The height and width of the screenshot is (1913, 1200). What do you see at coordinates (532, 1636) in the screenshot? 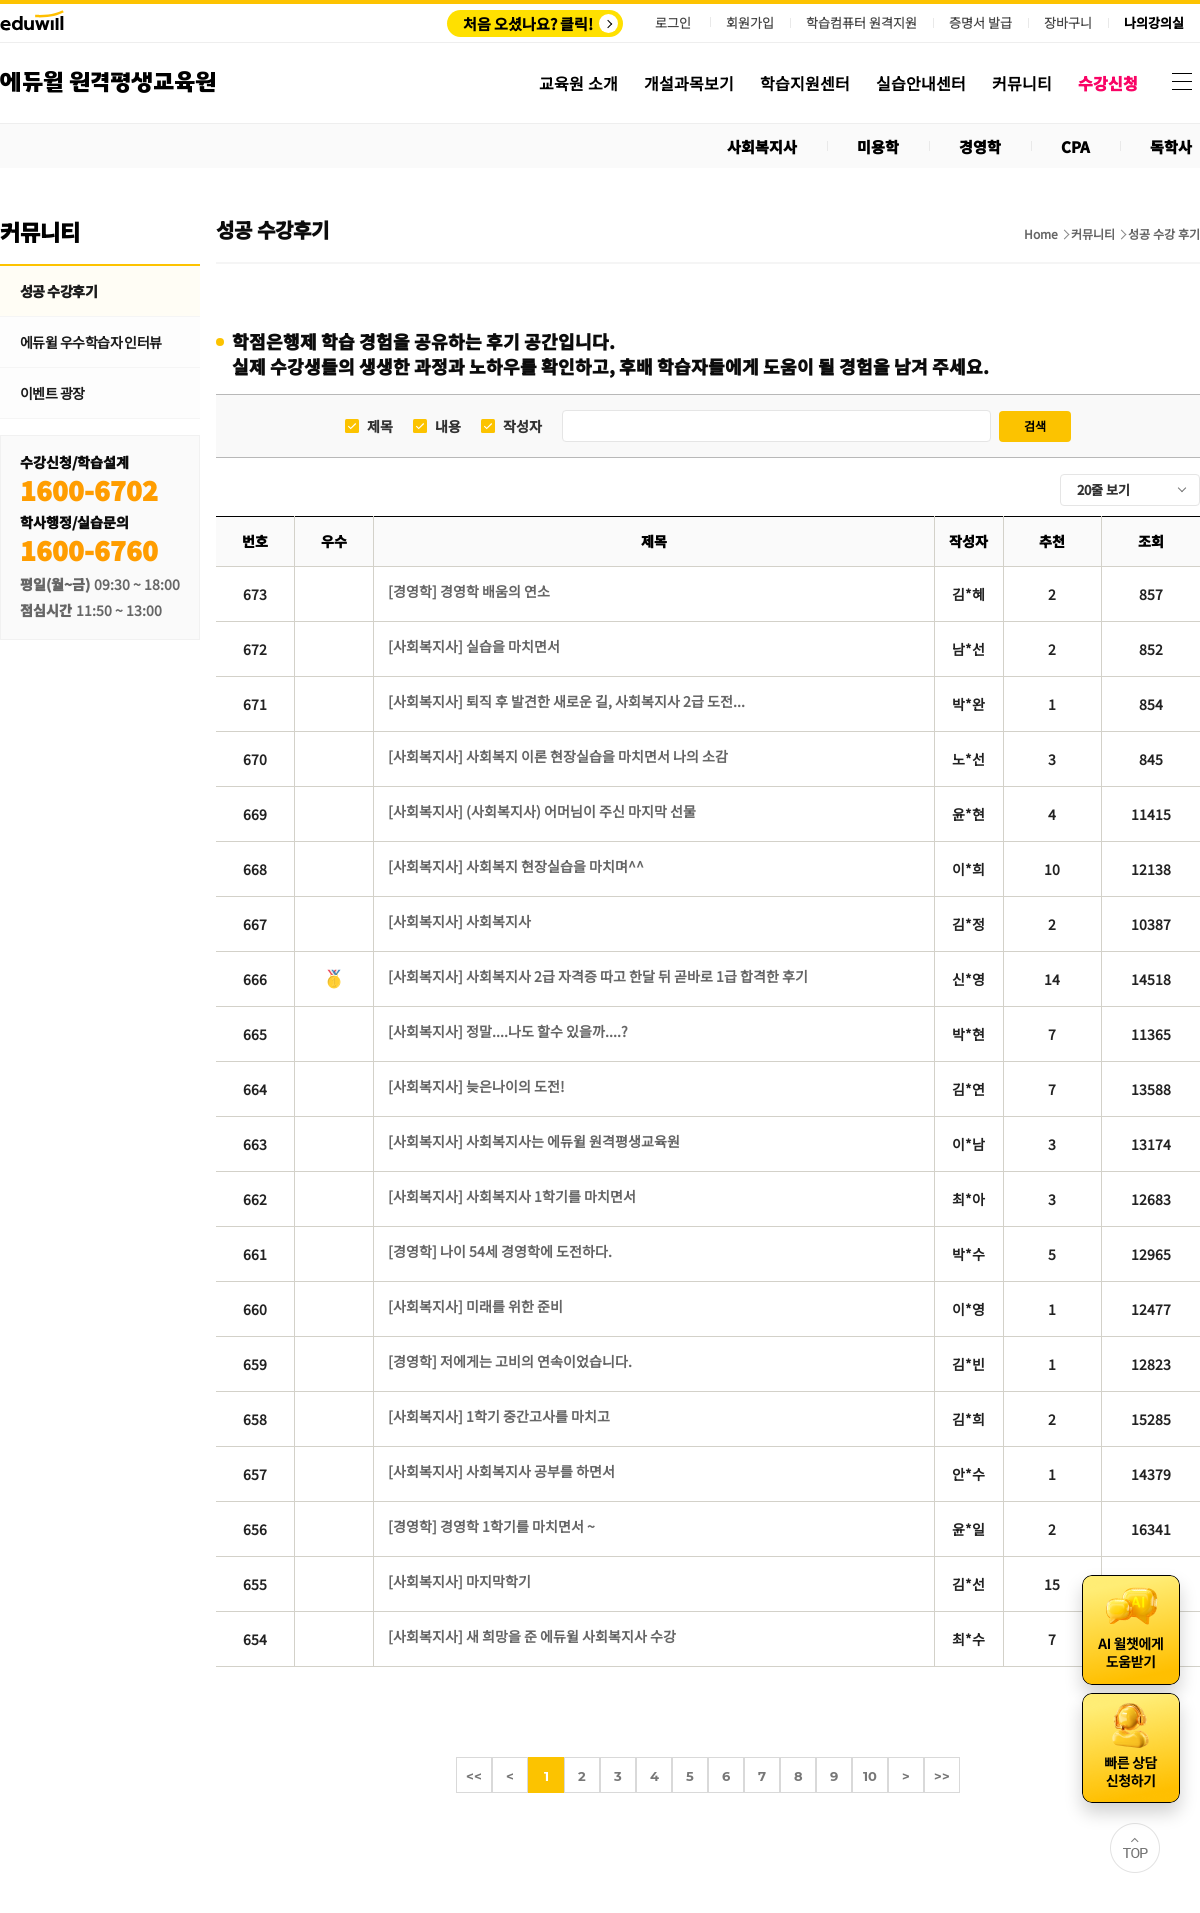
I see `[사회복지사] 새 희망을 준 에듀윌 사회복지사 수강` at bounding box center [532, 1636].